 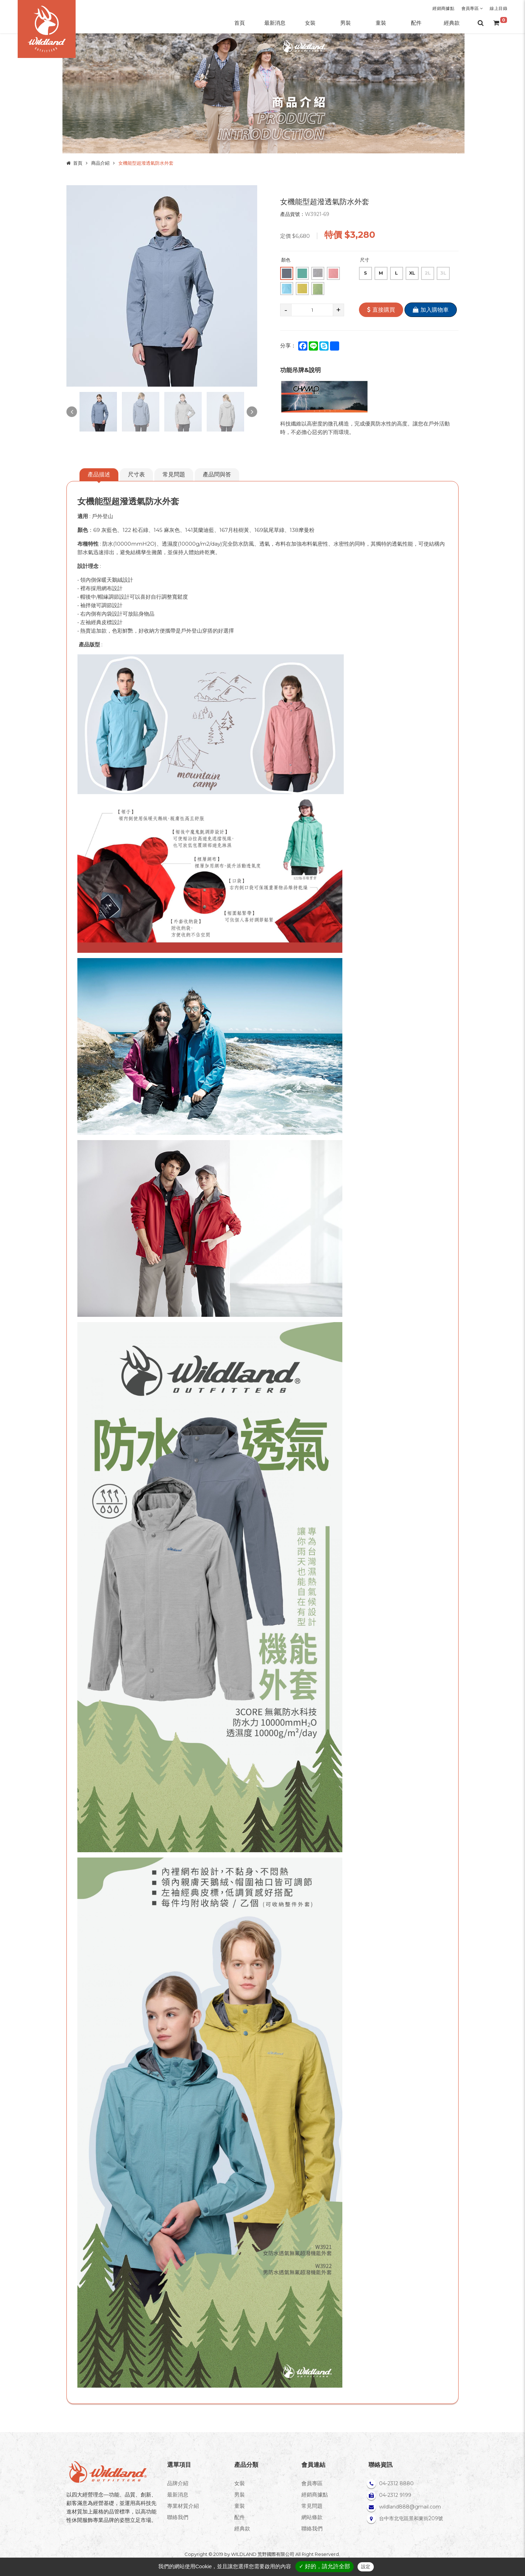 I want to click on 產品描述 [tab], so click(x=99, y=474).